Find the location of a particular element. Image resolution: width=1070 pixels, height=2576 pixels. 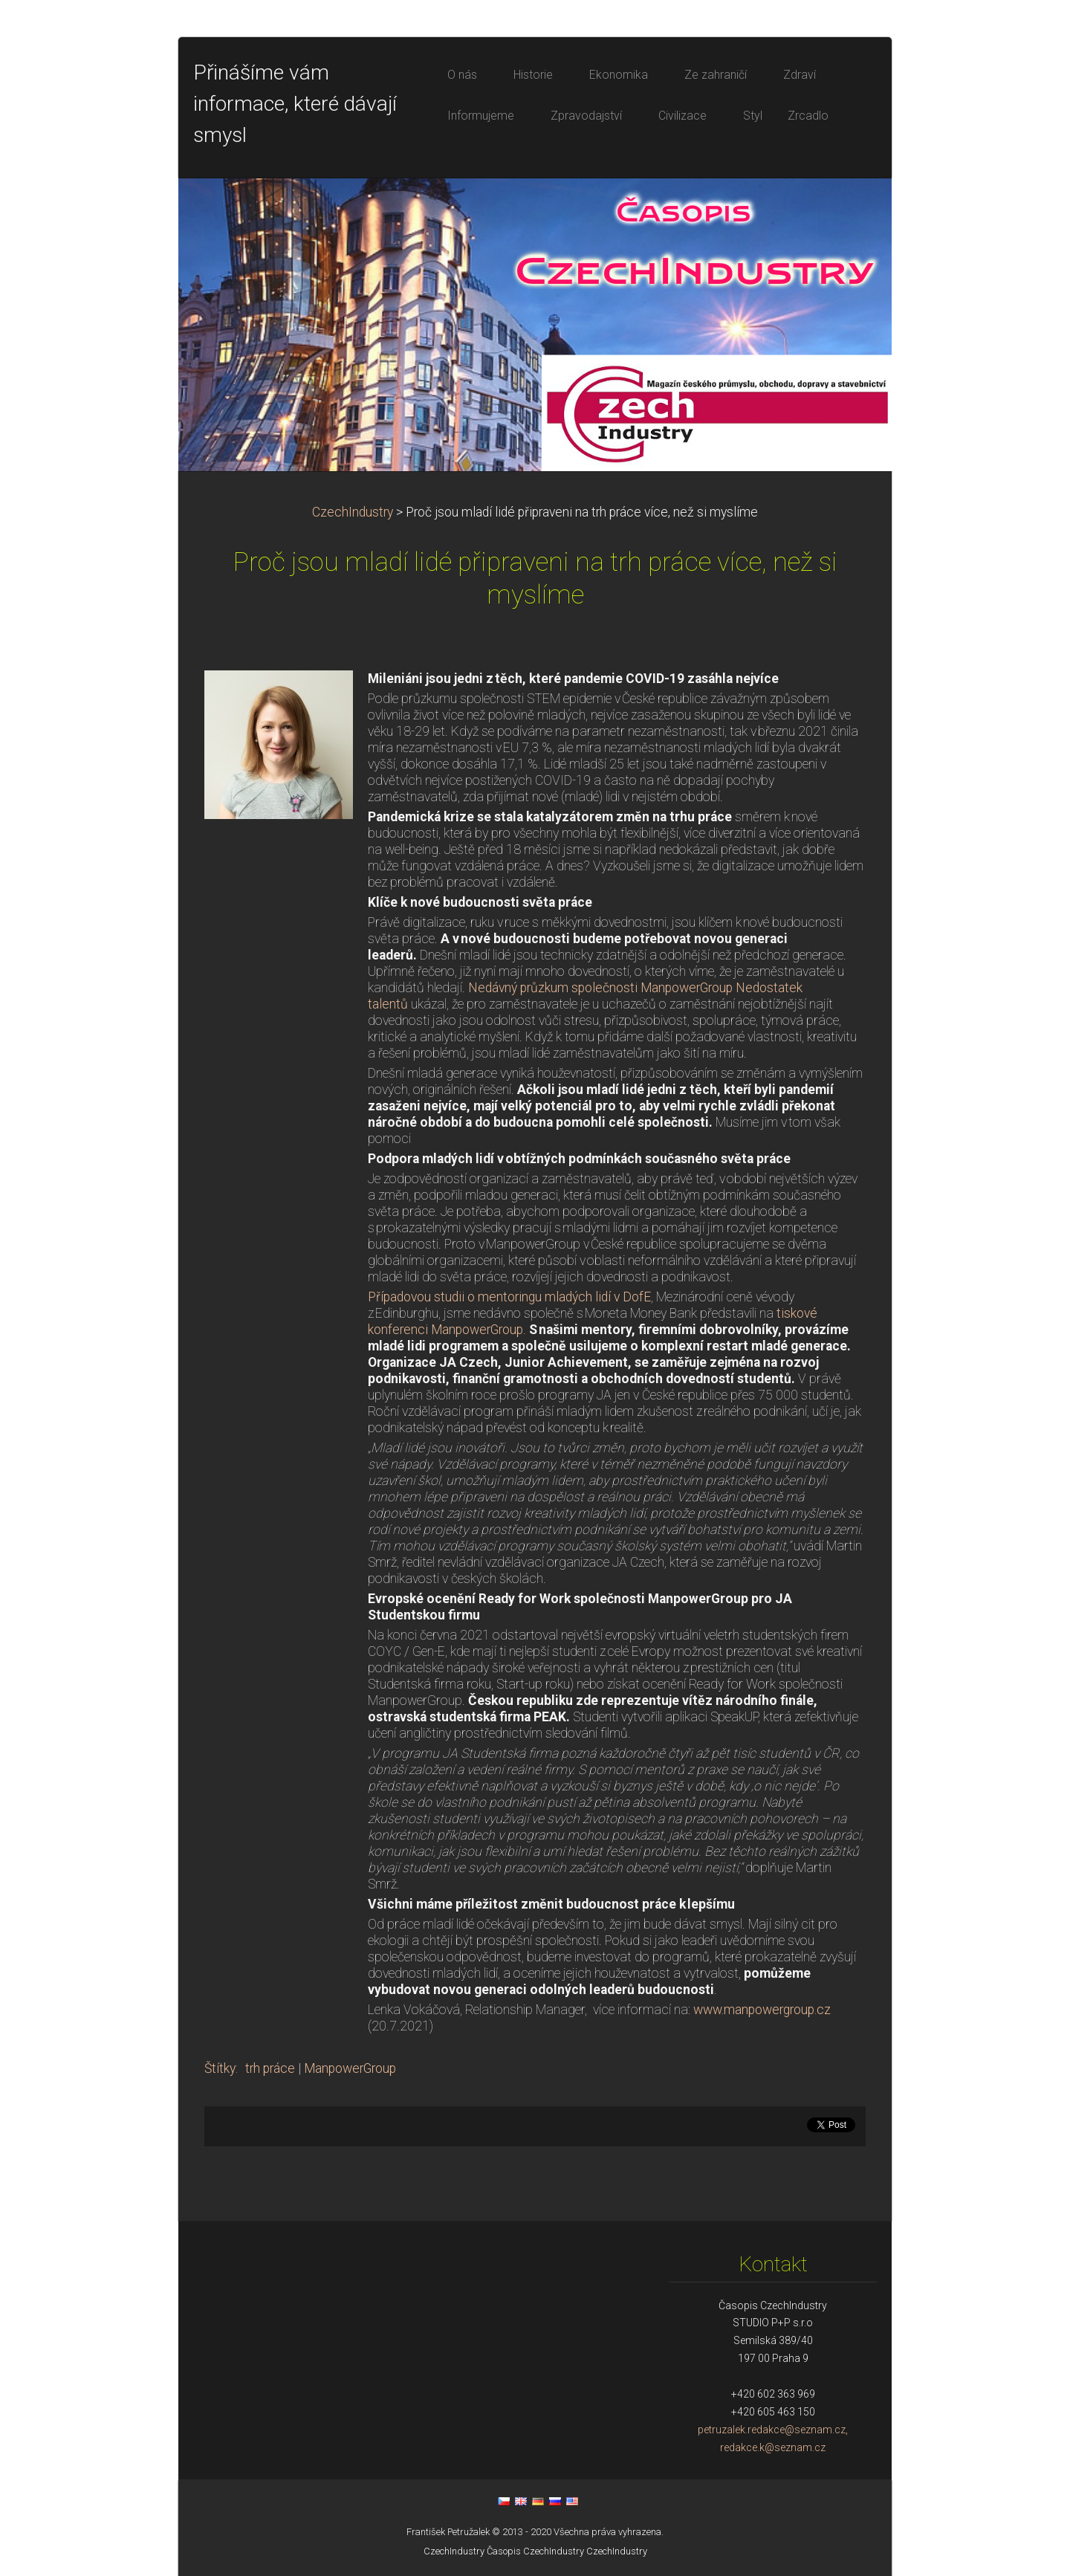

Štítky is located at coordinates (220, 2068).